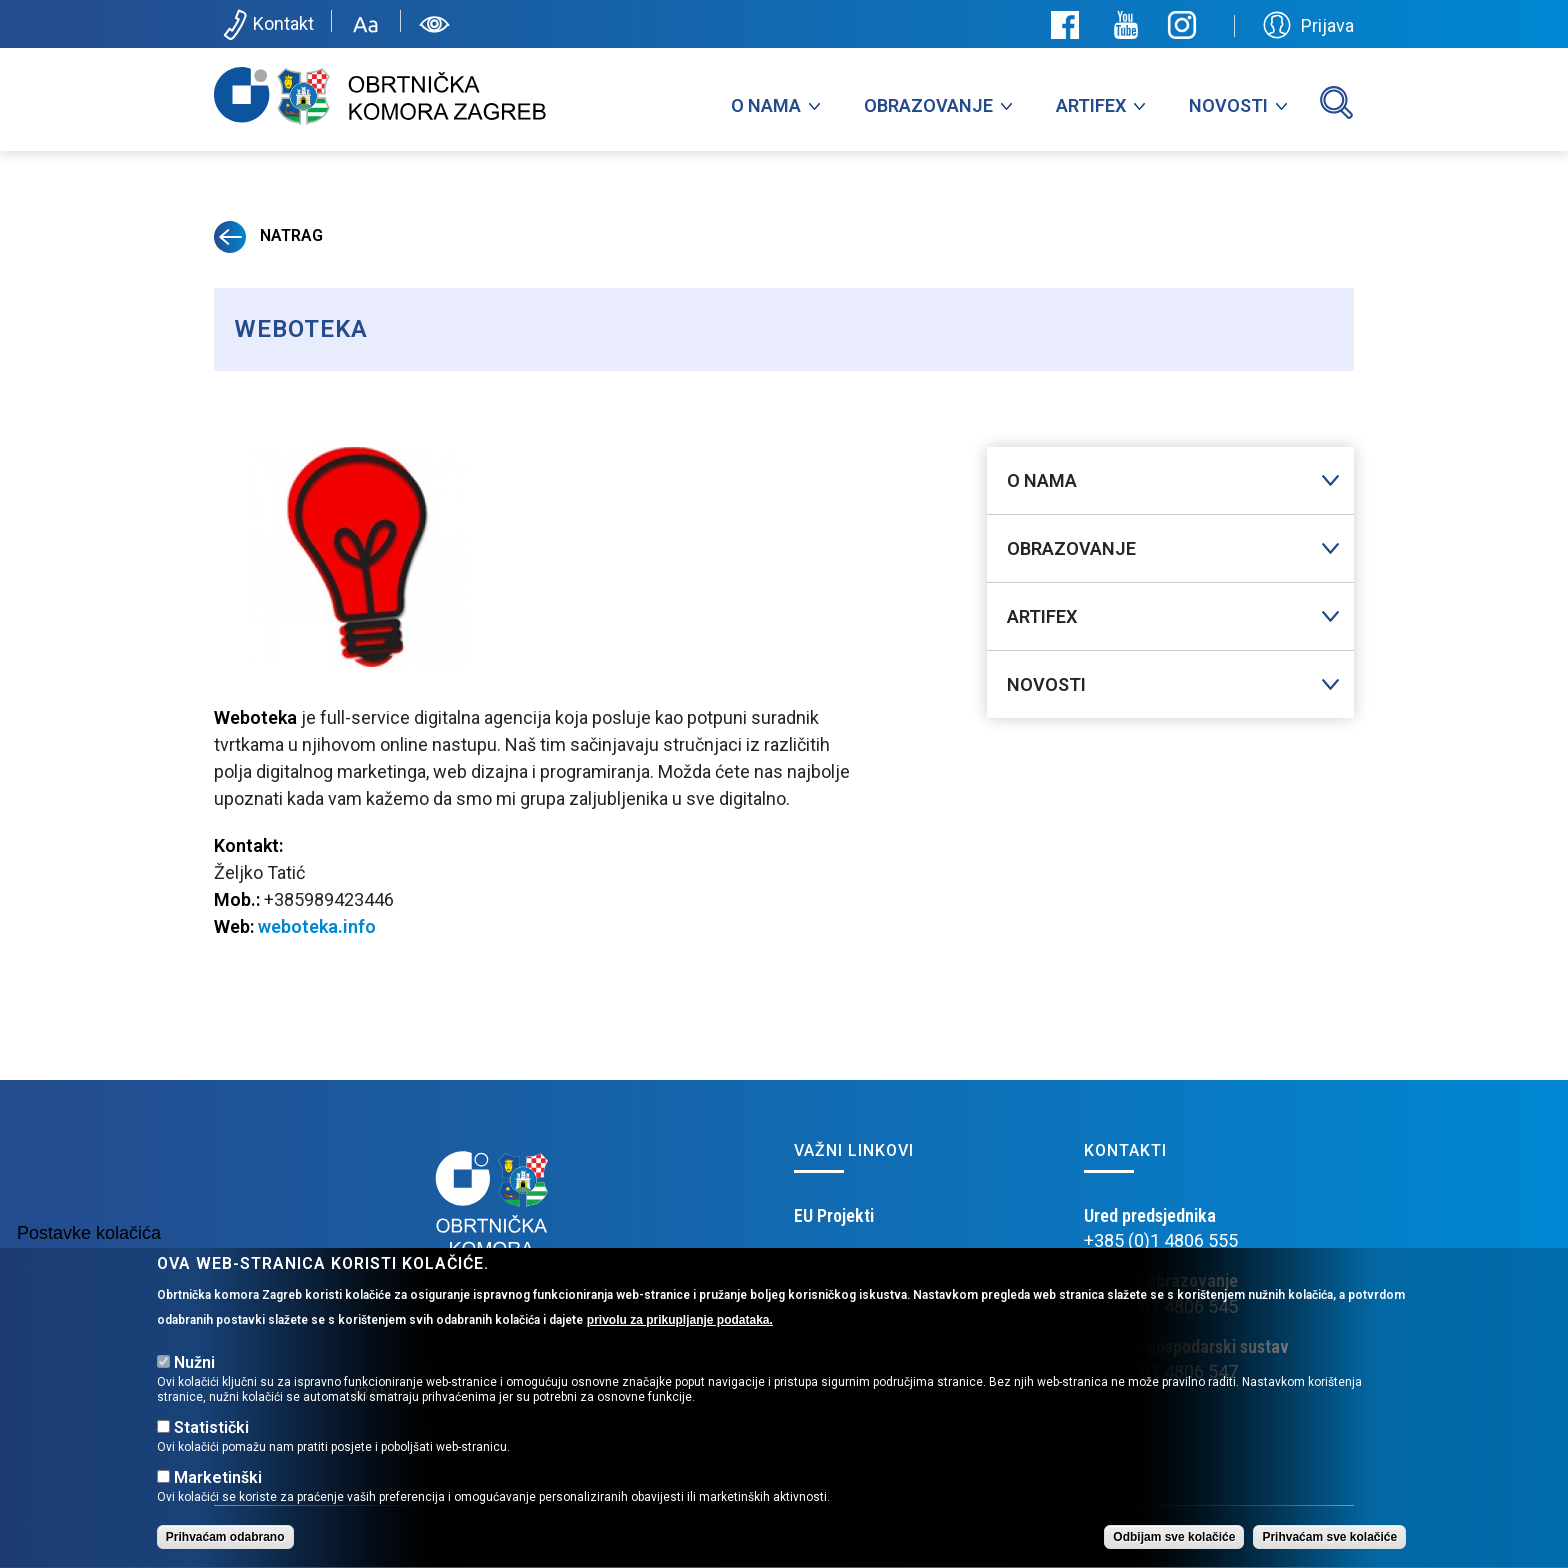 The image size is (1568, 1568). Describe the element at coordinates (1228, 105) in the screenshot. I see `Novosti` at that location.